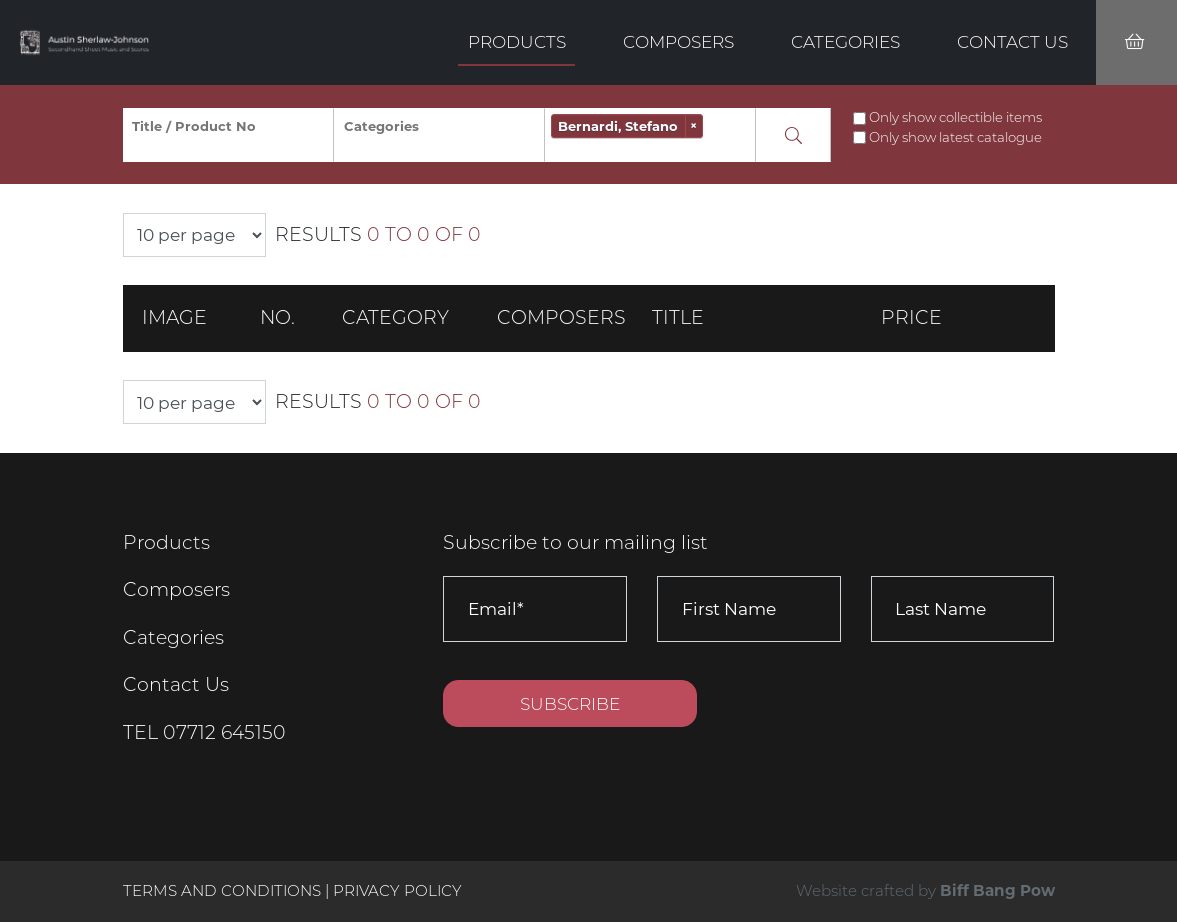 Image resolution: width=1177 pixels, height=922 pixels. What do you see at coordinates (224, 890) in the screenshot?
I see `Terms and Conditions` at bounding box center [224, 890].